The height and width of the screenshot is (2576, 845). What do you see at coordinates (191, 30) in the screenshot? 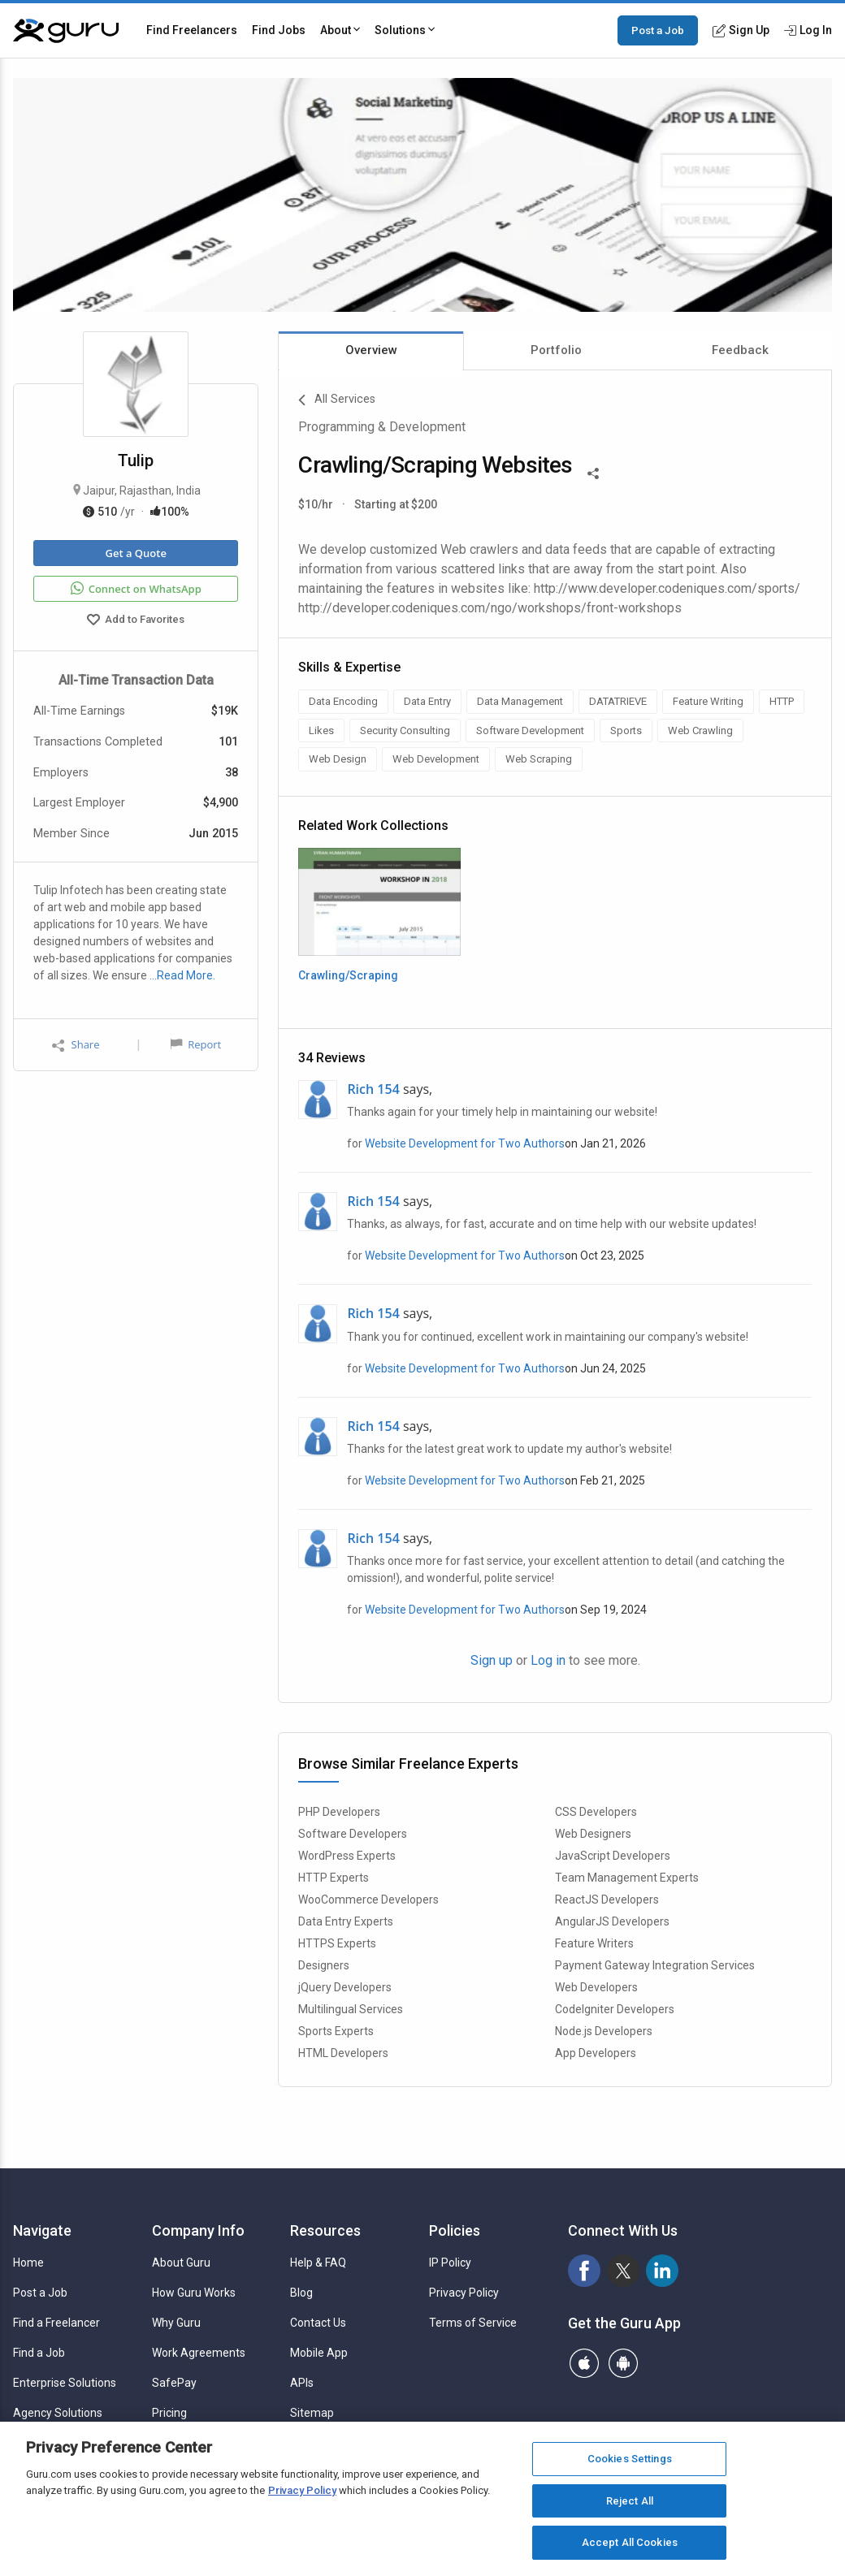
I see `Find Freelancers` at bounding box center [191, 30].